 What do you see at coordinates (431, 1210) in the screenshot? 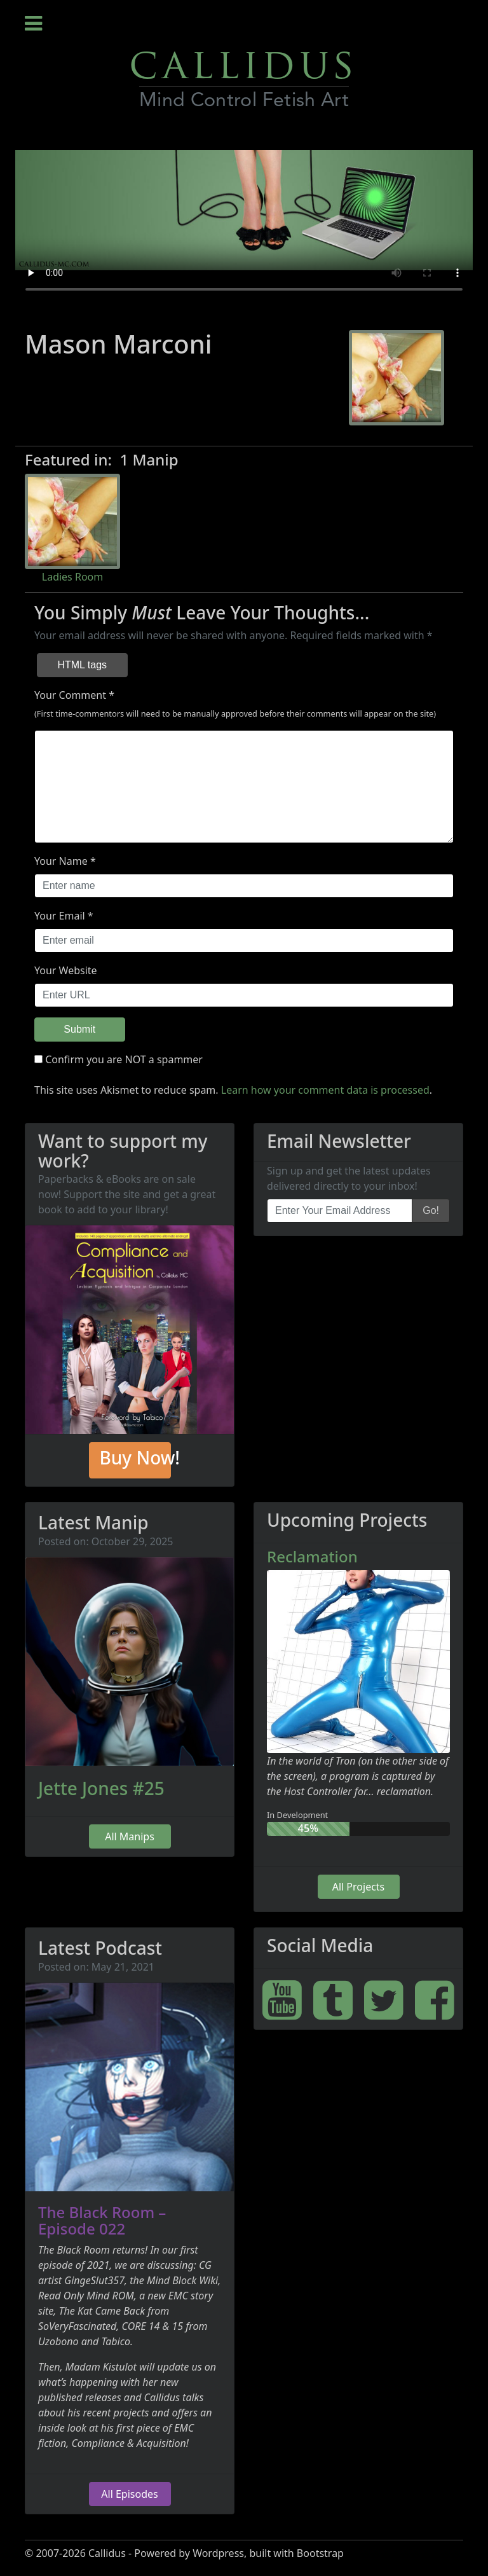
I see `Go!` at bounding box center [431, 1210].